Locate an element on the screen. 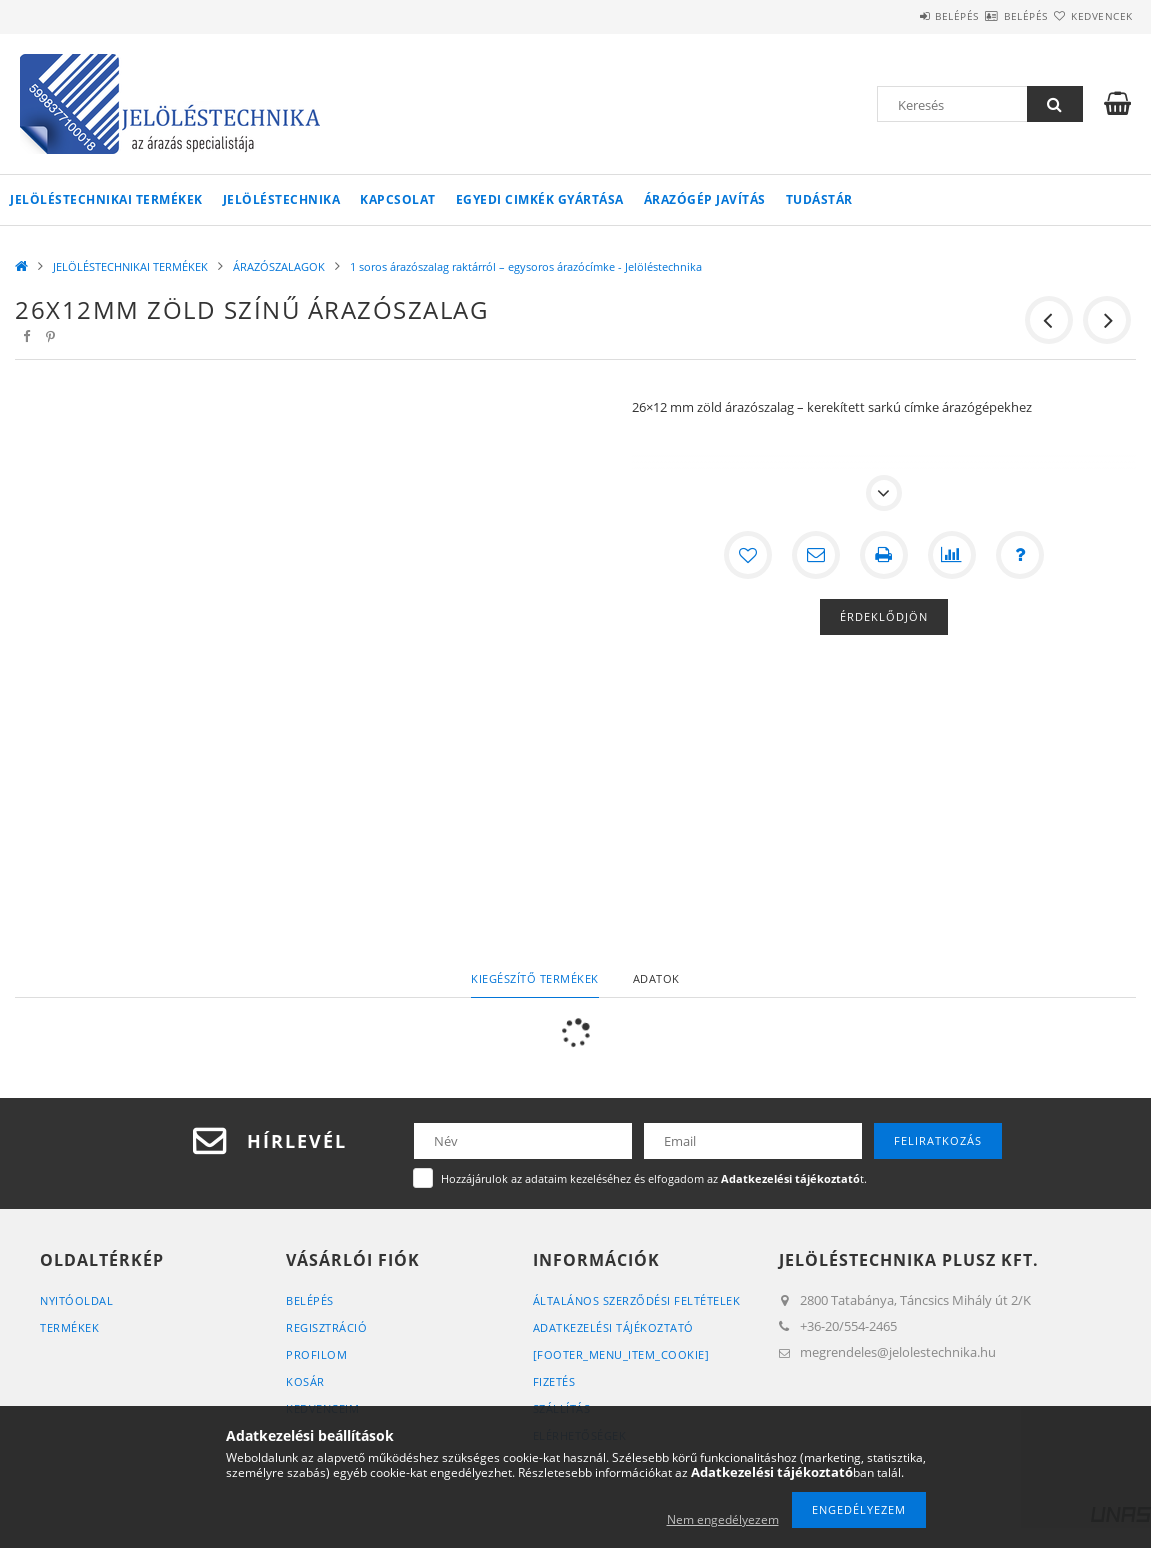 This screenshot has height=1548, width=1151. Kosár is located at coordinates (305, 1381).